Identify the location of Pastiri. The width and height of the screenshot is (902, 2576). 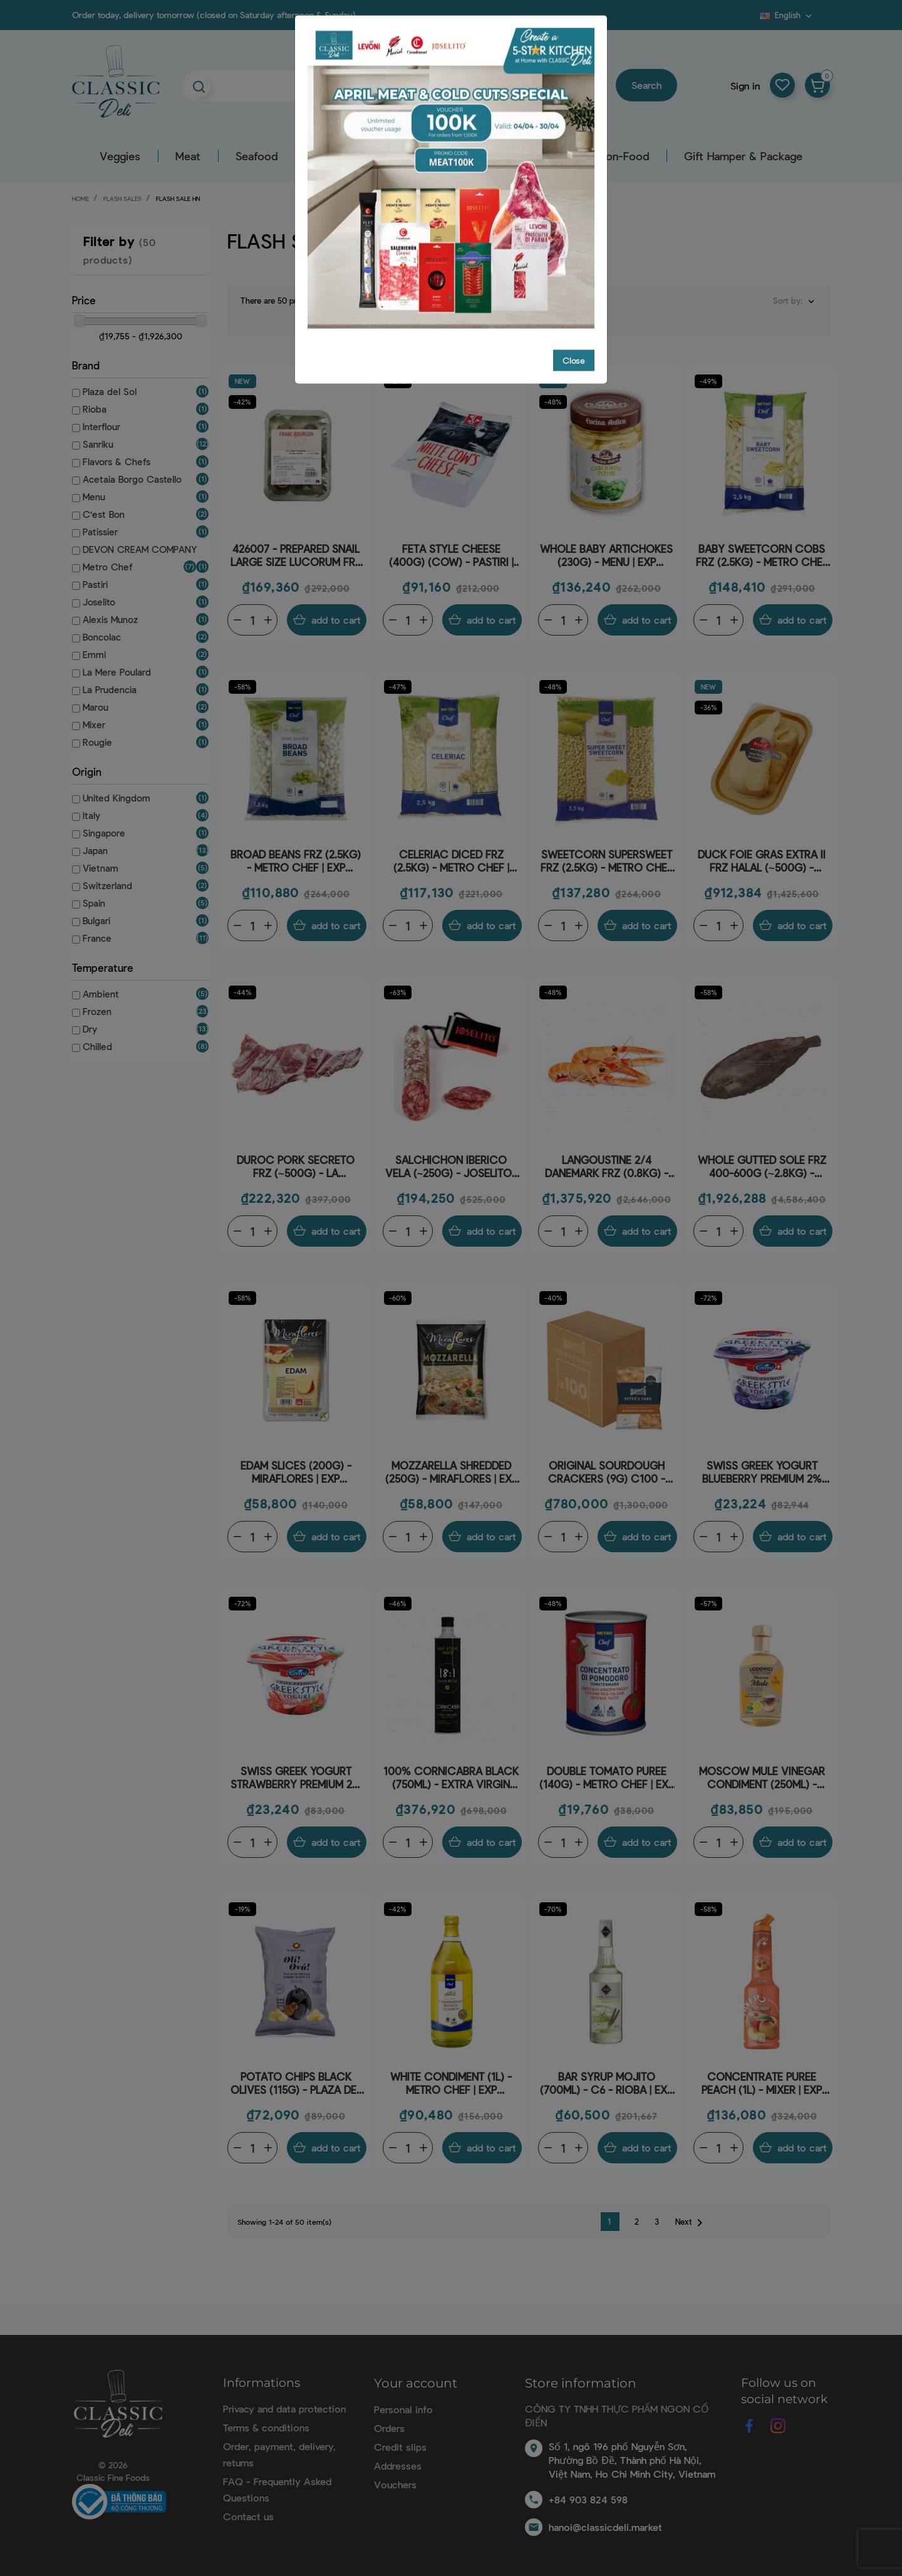
(95, 584).